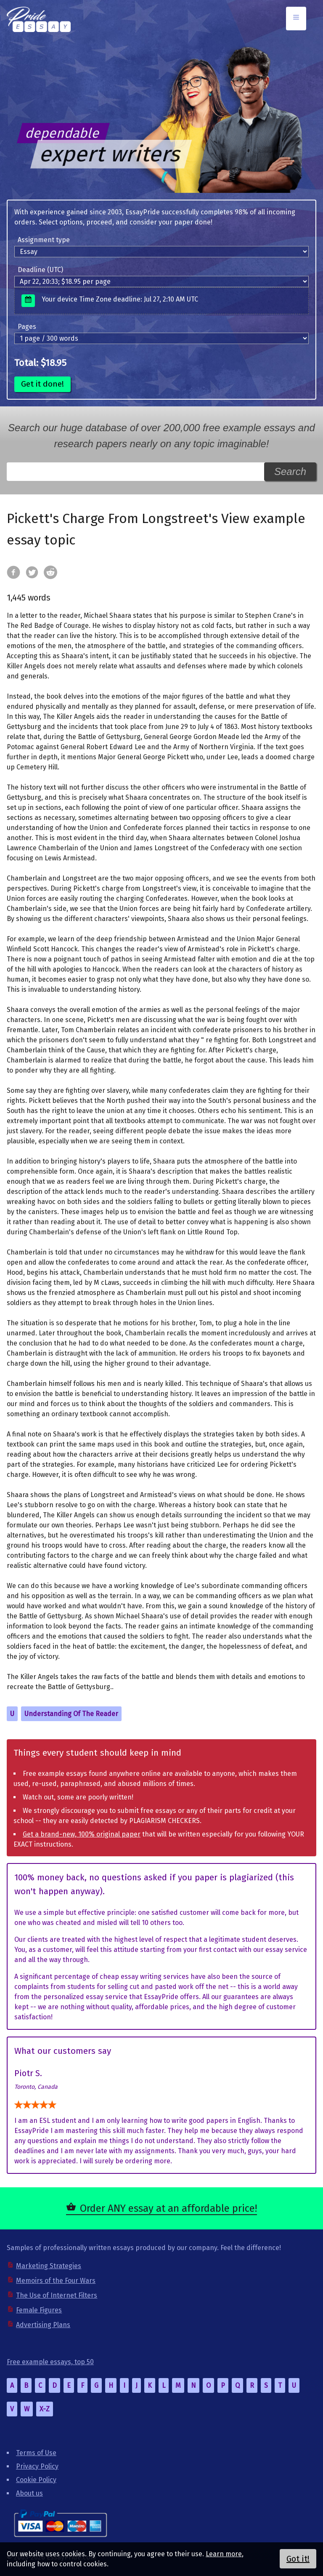 This screenshot has height=2576, width=323. I want to click on About us, so click(29, 2493).